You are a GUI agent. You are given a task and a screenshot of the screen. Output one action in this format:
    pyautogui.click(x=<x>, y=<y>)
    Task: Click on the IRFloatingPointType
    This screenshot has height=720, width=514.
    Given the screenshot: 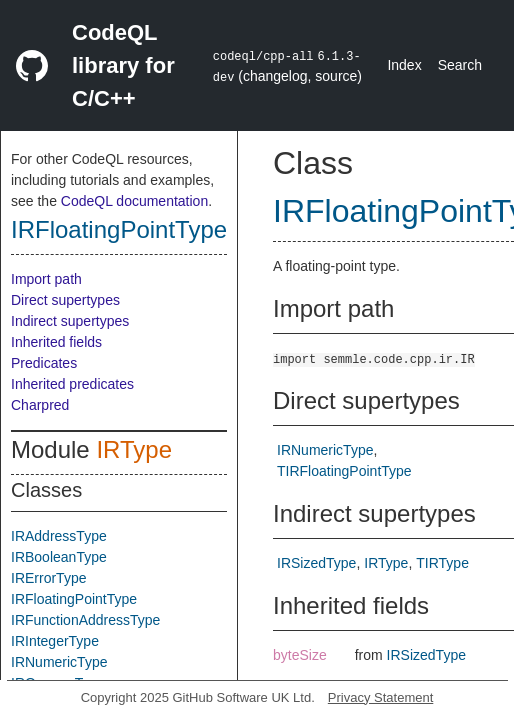 What is the action you would take?
    pyautogui.click(x=119, y=229)
    